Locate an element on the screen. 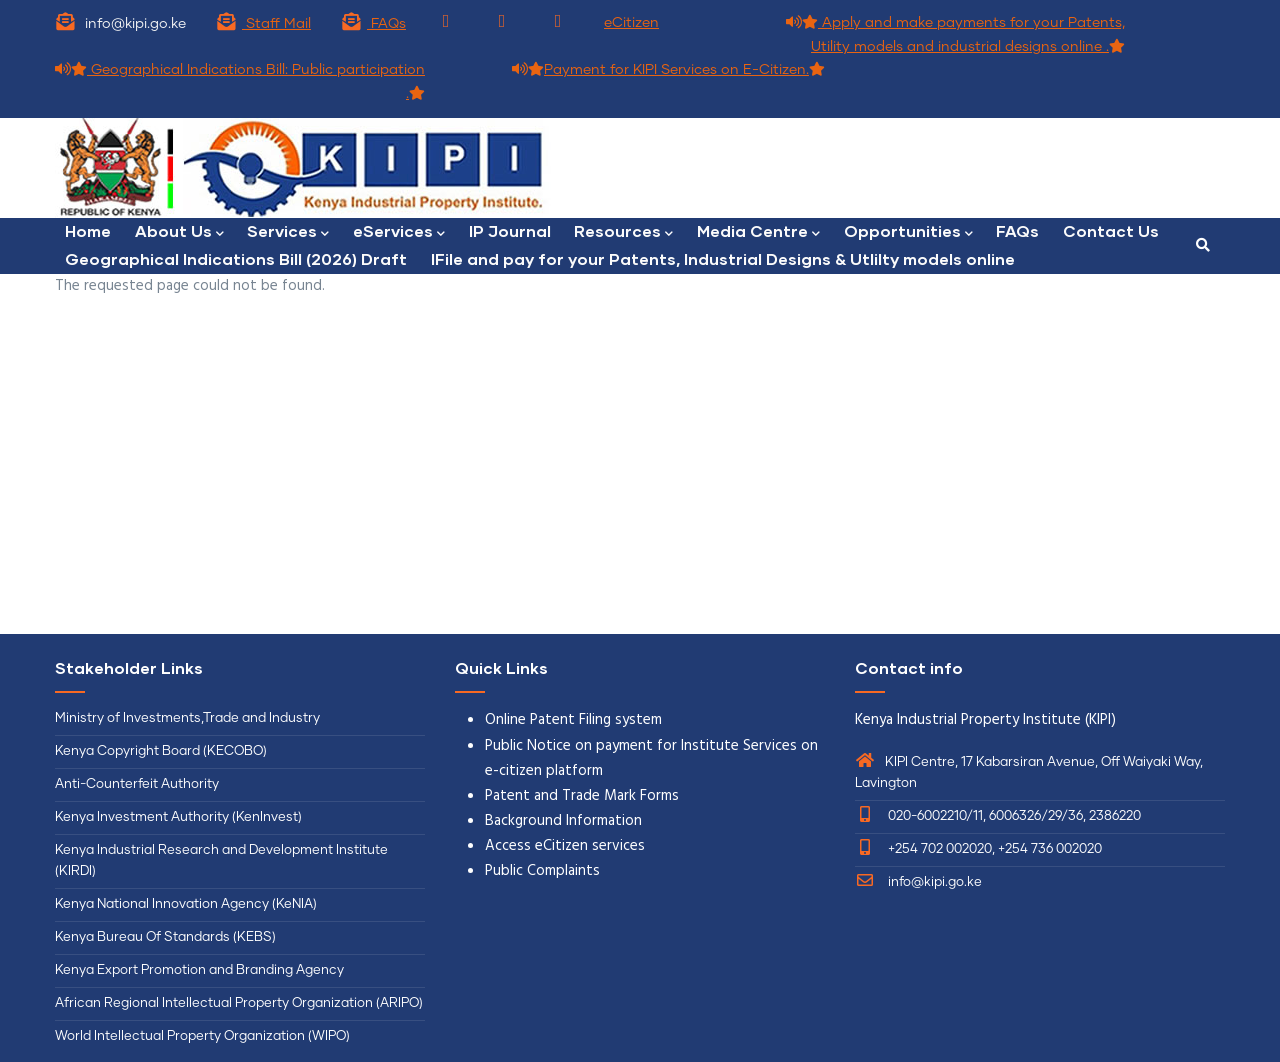 The width and height of the screenshot is (1280, 1062). IP Journal is located at coordinates (511, 230).